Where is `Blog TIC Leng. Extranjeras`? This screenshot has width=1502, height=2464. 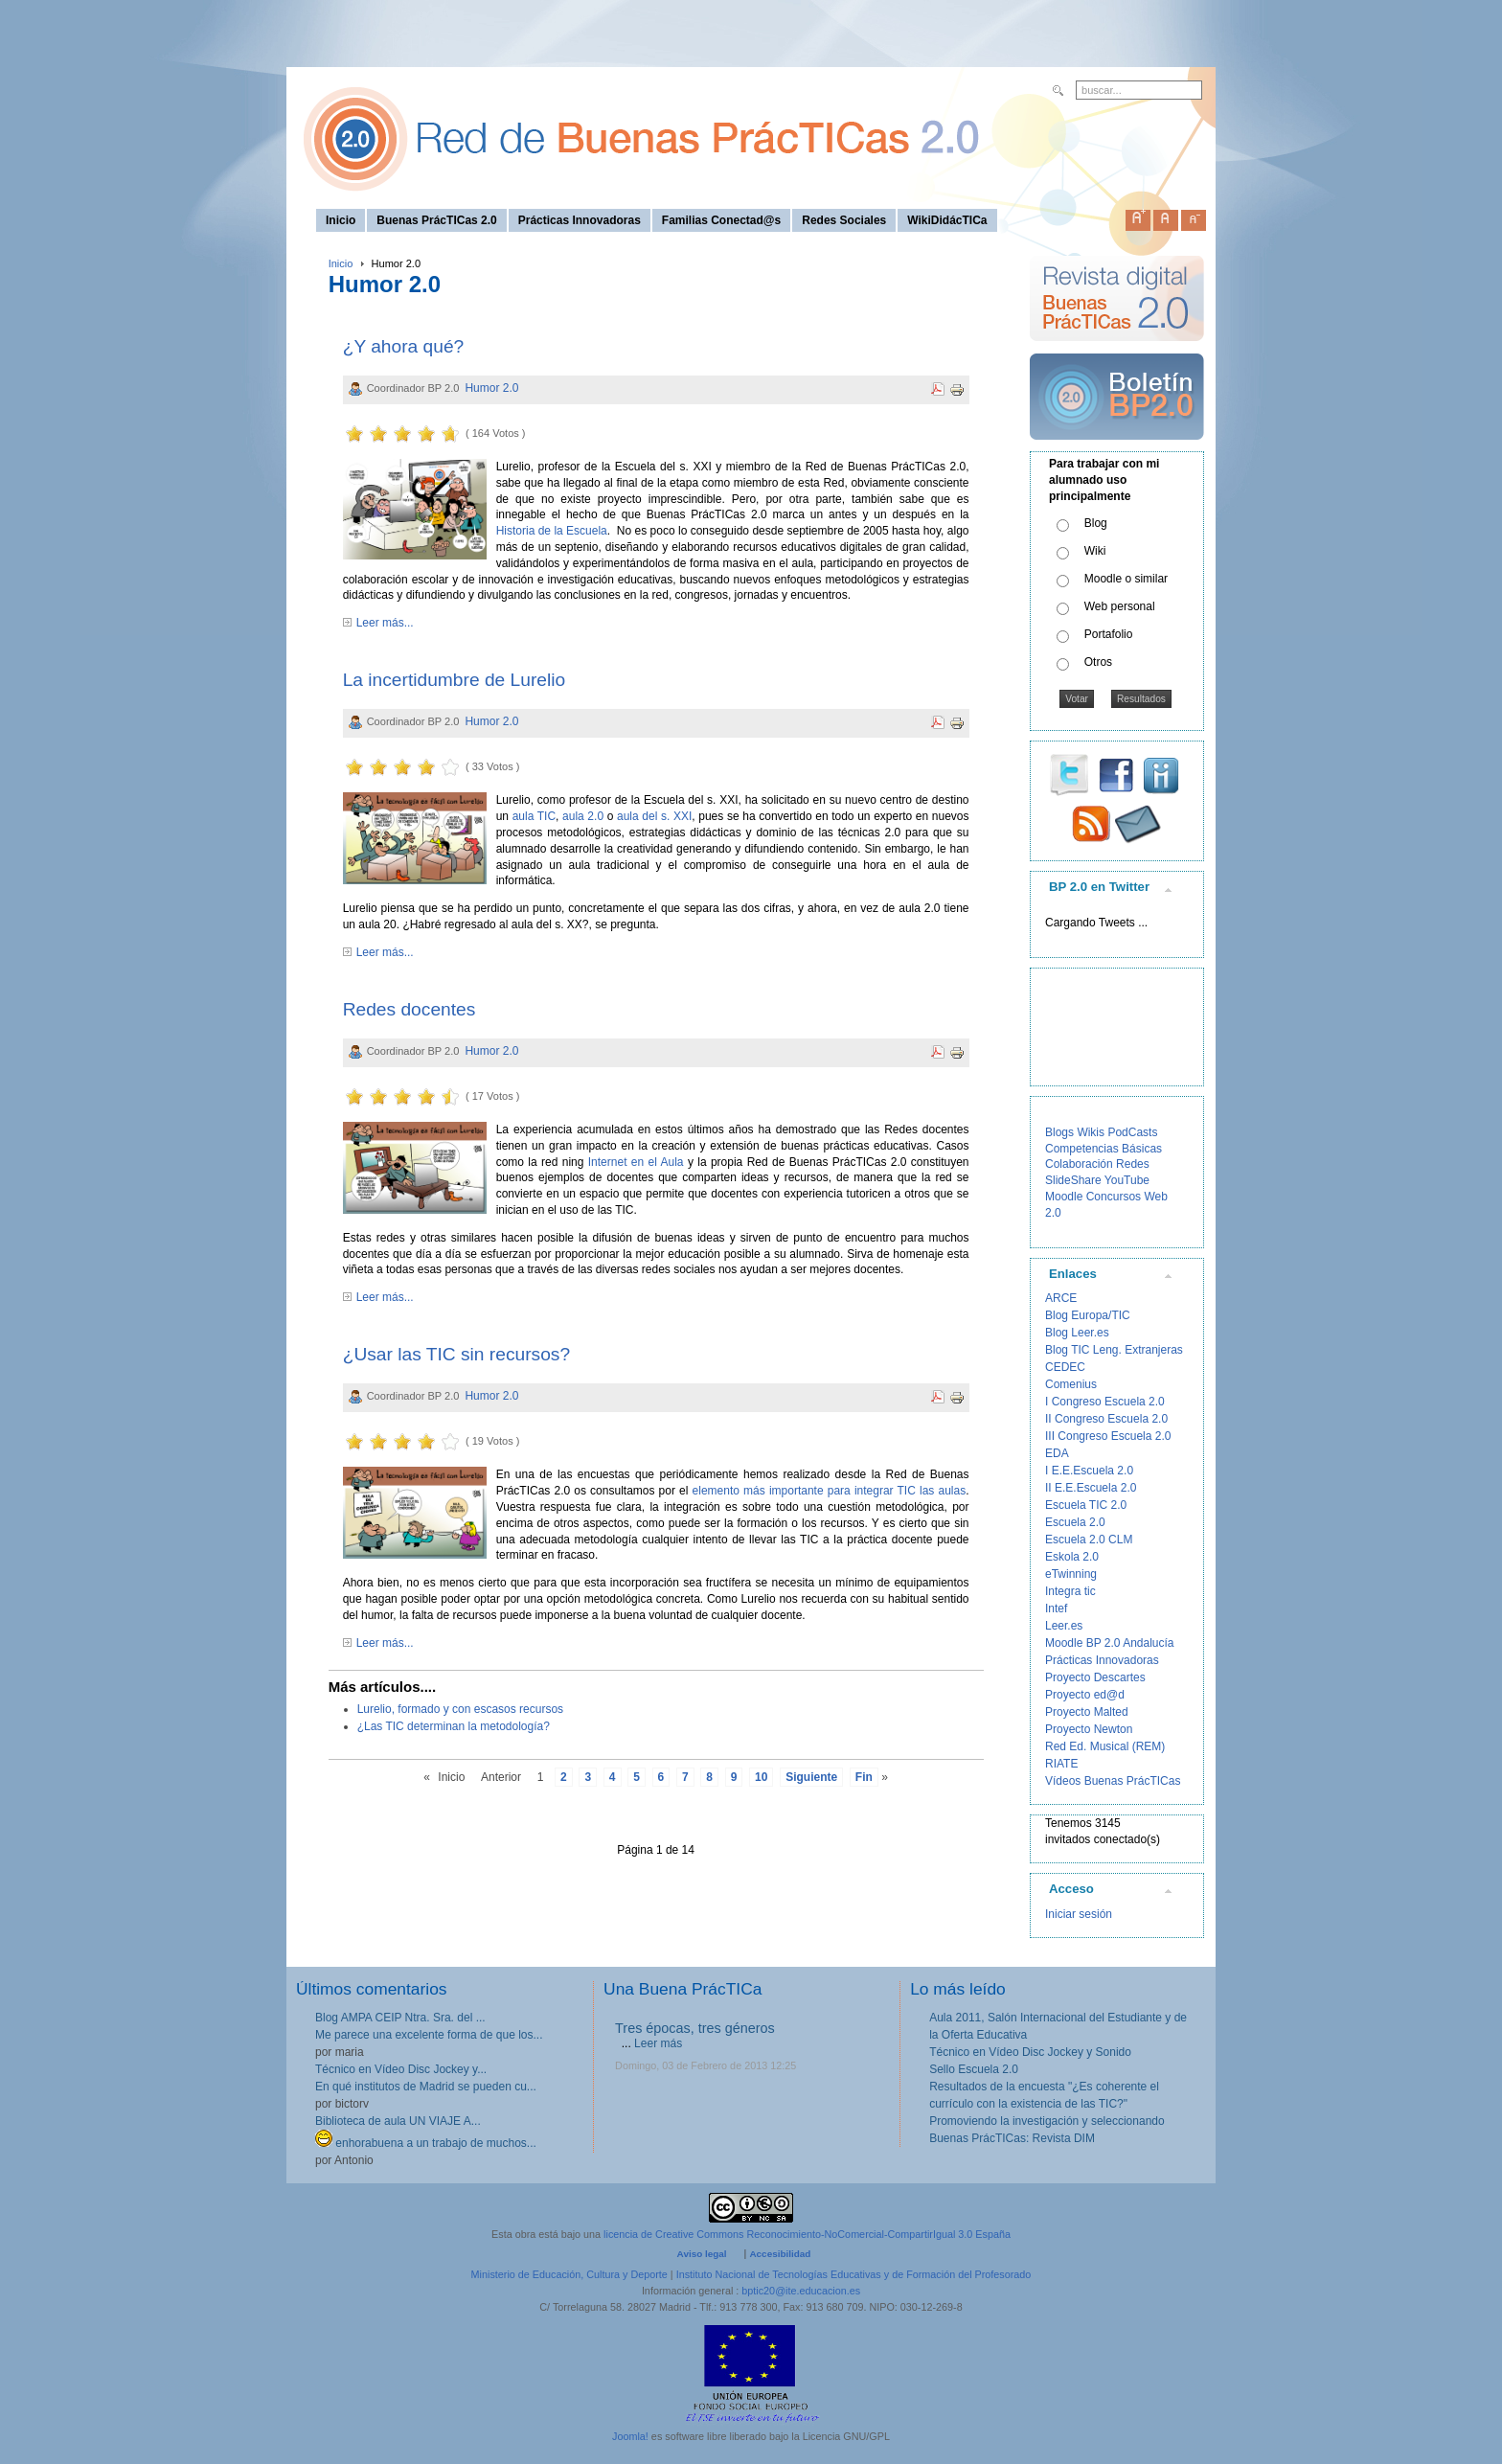
Blog TIC Leng. Extranjeras is located at coordinates (1114, 1350).